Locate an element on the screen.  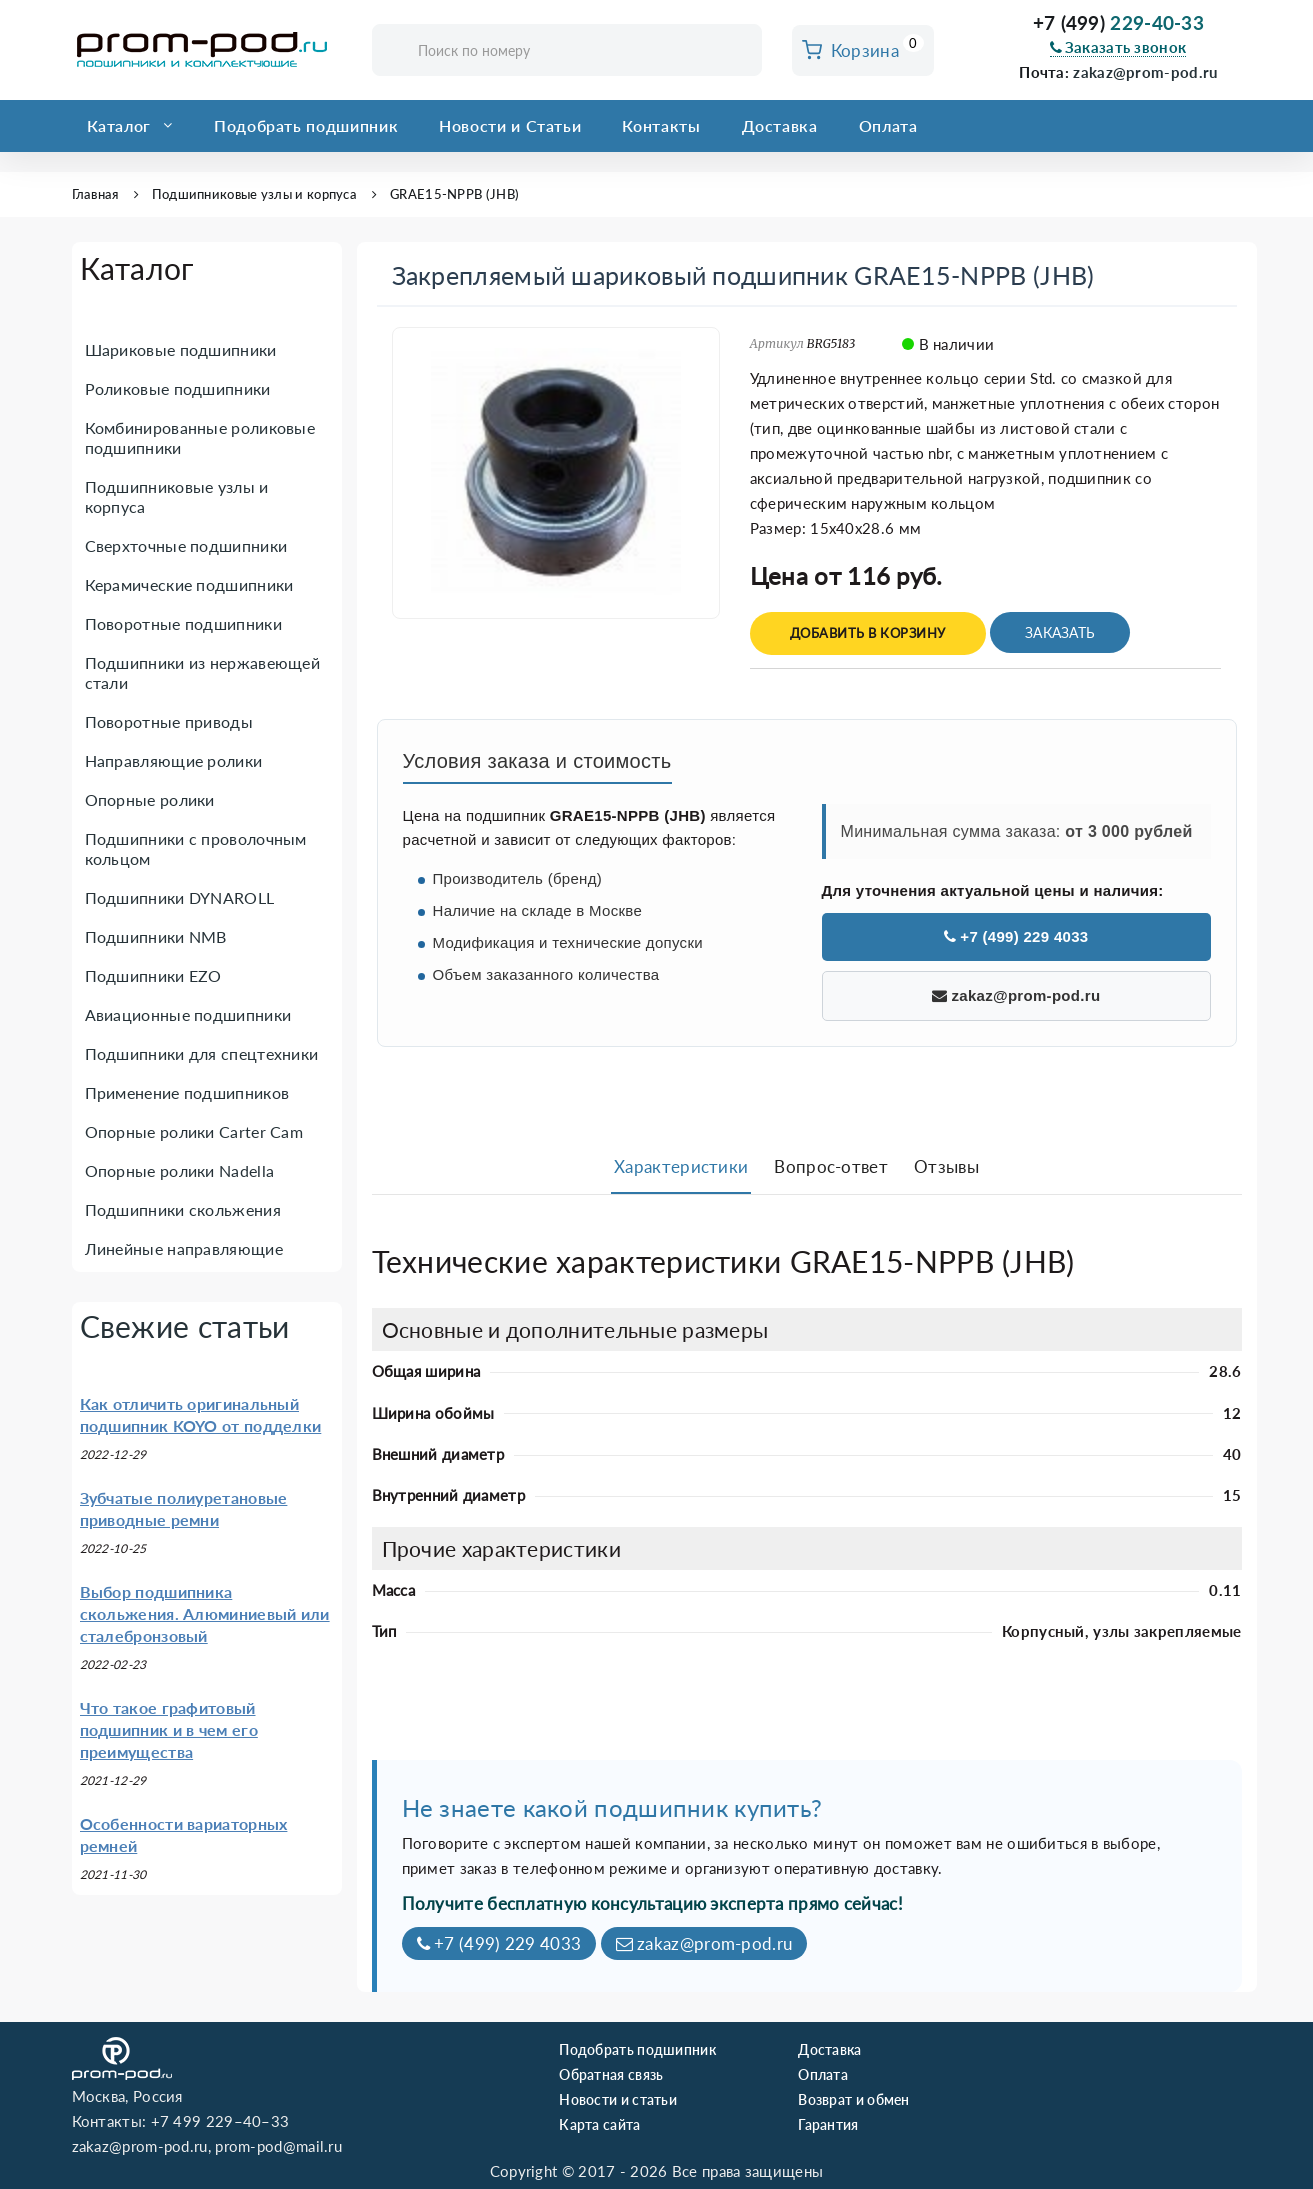
Подшипники DYNAROLL is located at coordinates (180, 897).